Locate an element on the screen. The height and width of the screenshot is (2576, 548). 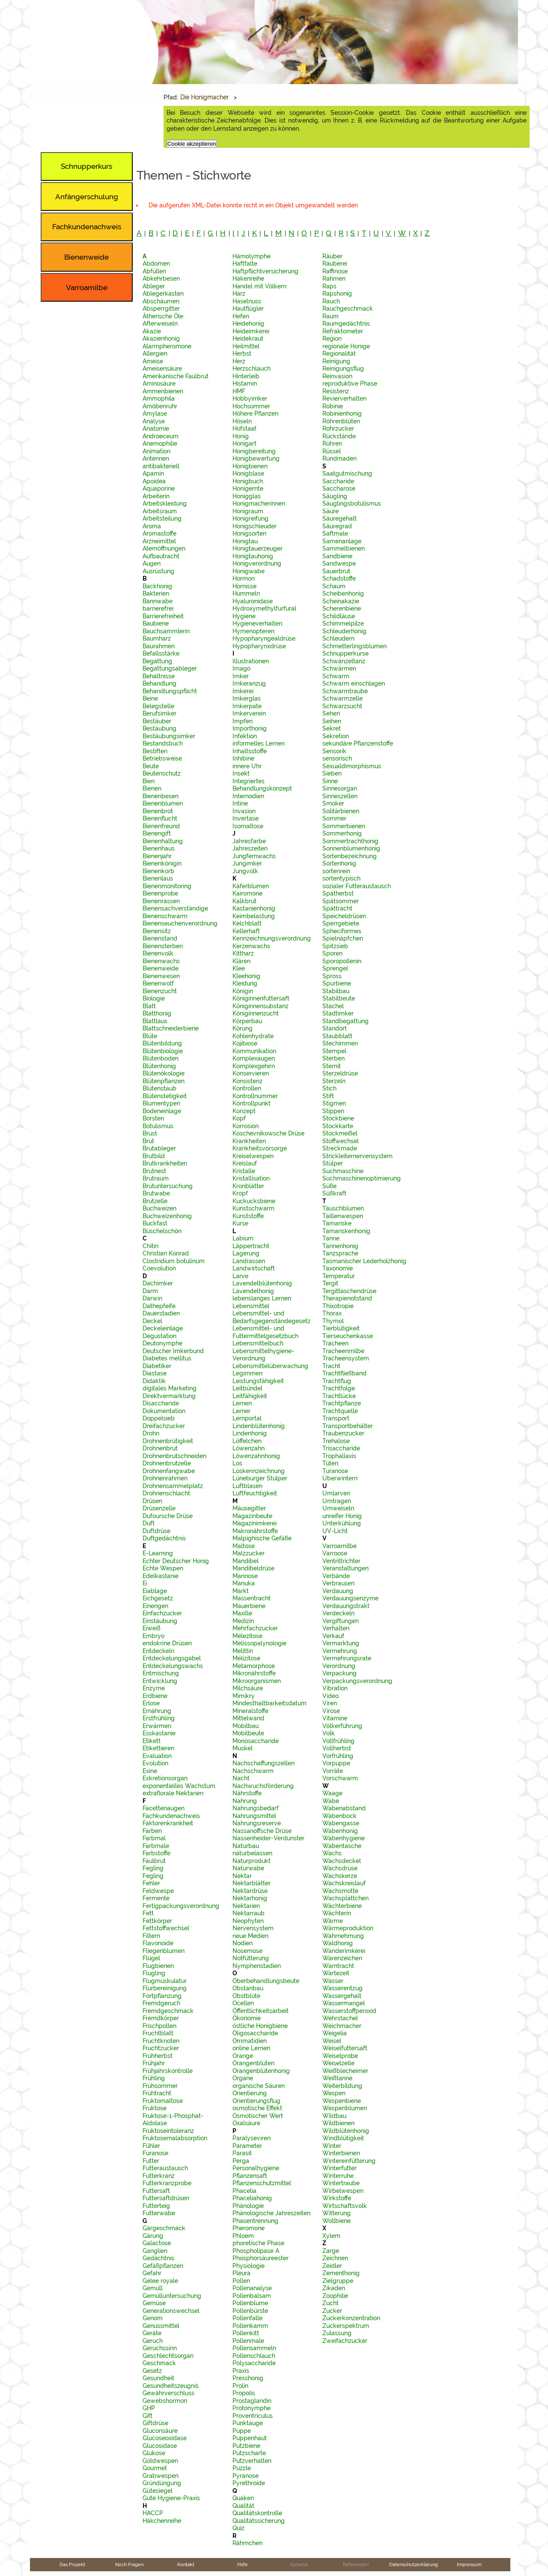
Vorräte is located at coordinates (332, 1770).